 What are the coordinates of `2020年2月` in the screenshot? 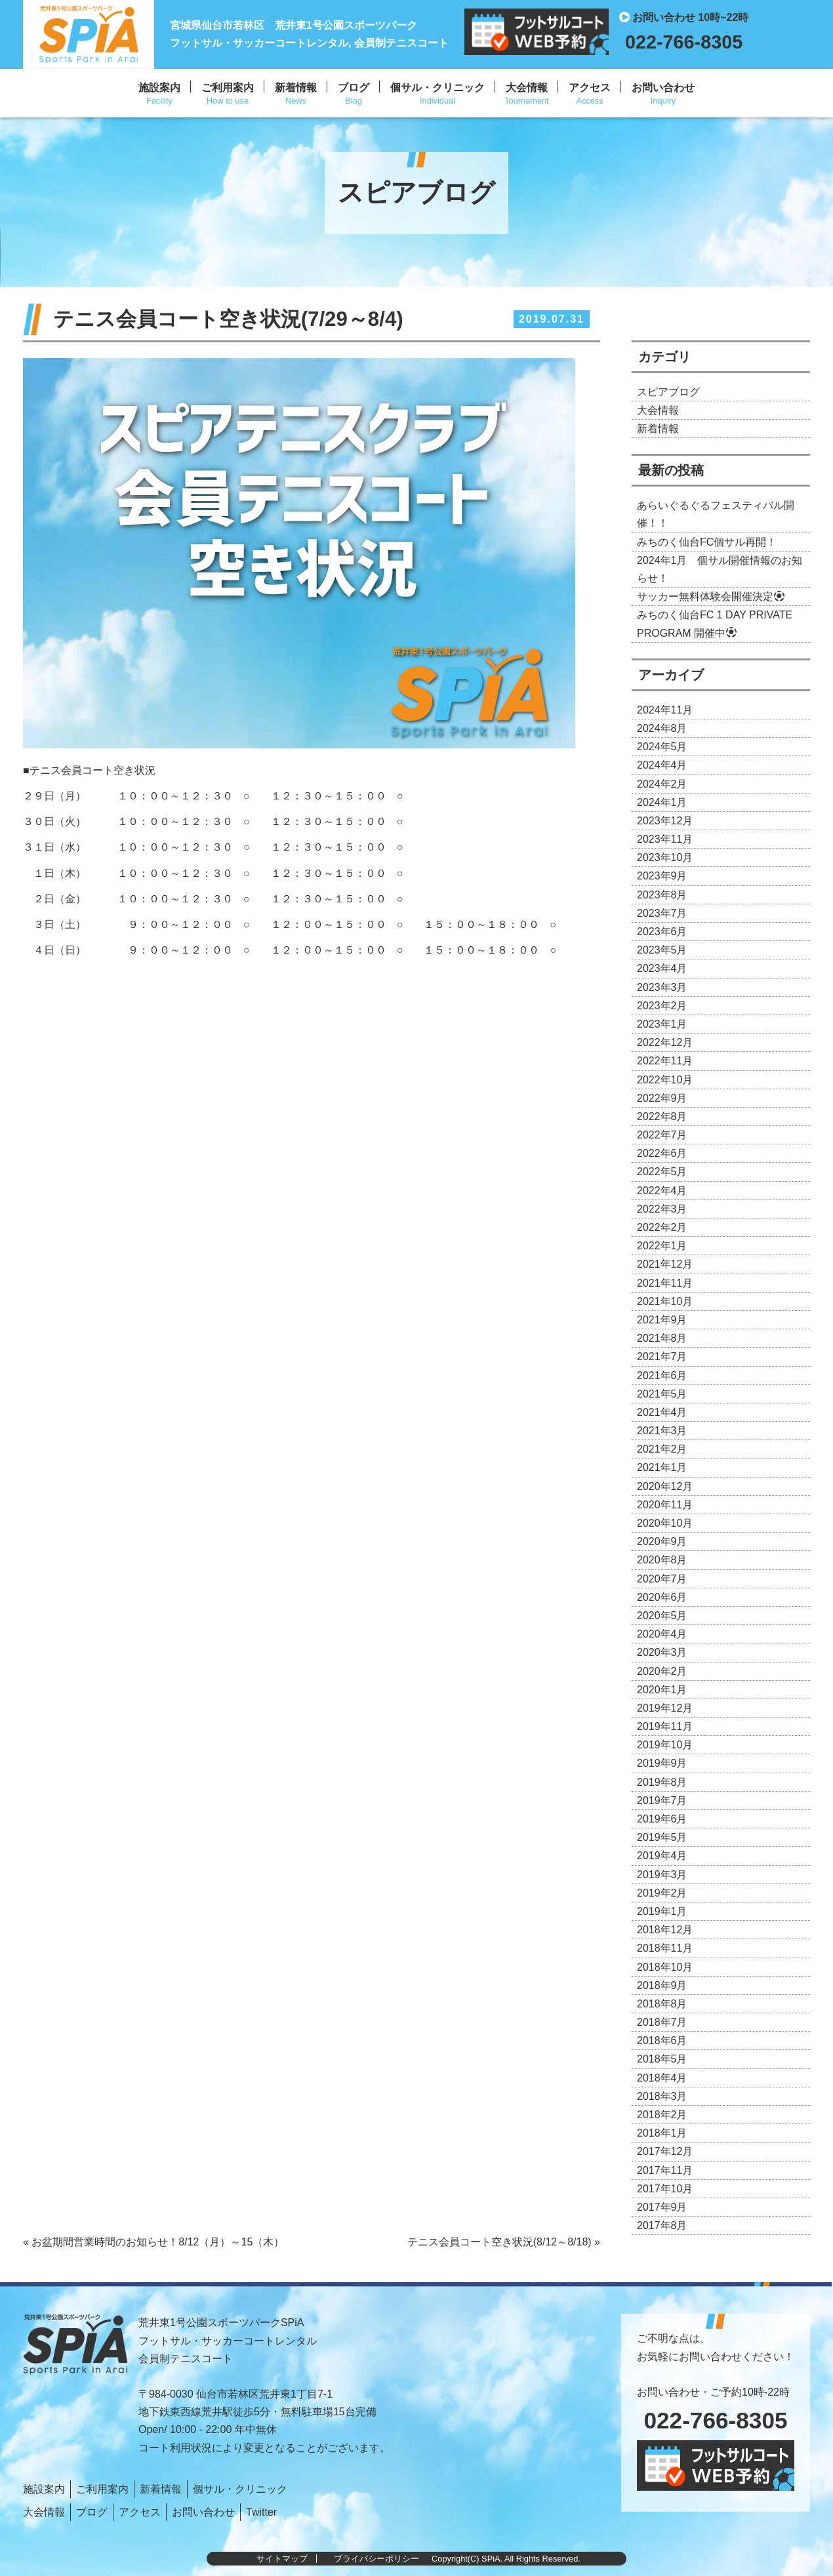 It's located at (662, 1671).